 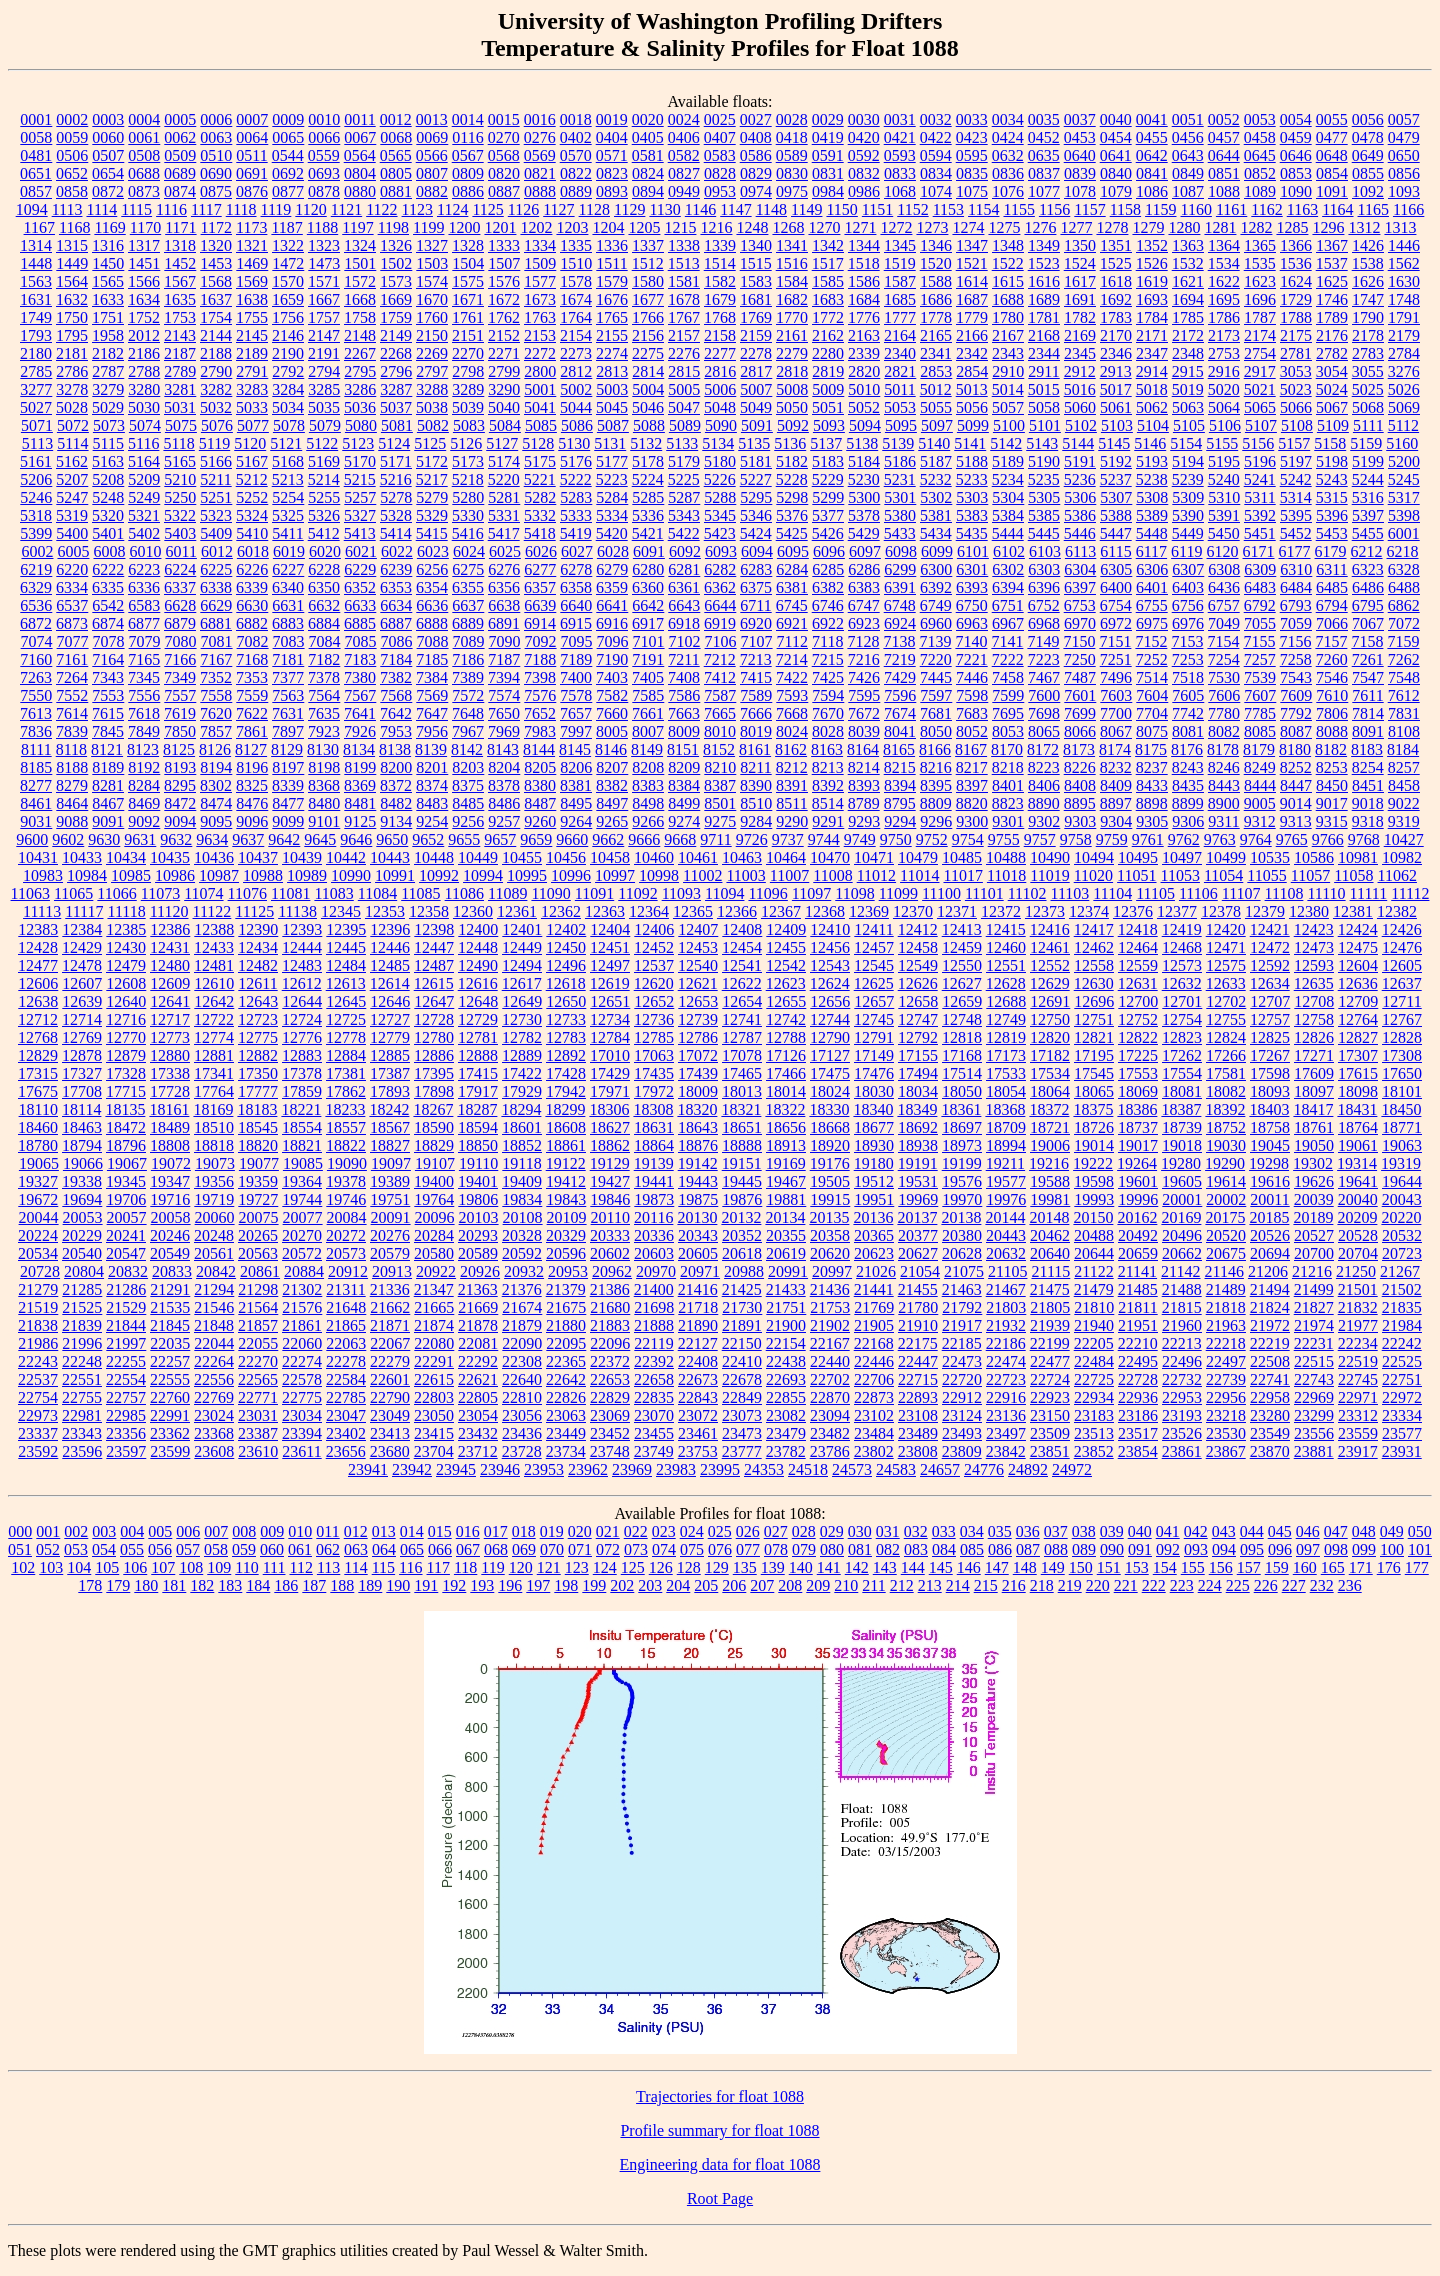 What do you see at coordinates (144, 587) in the screenshot?
I see `6336` at bounding box center [144, 587].